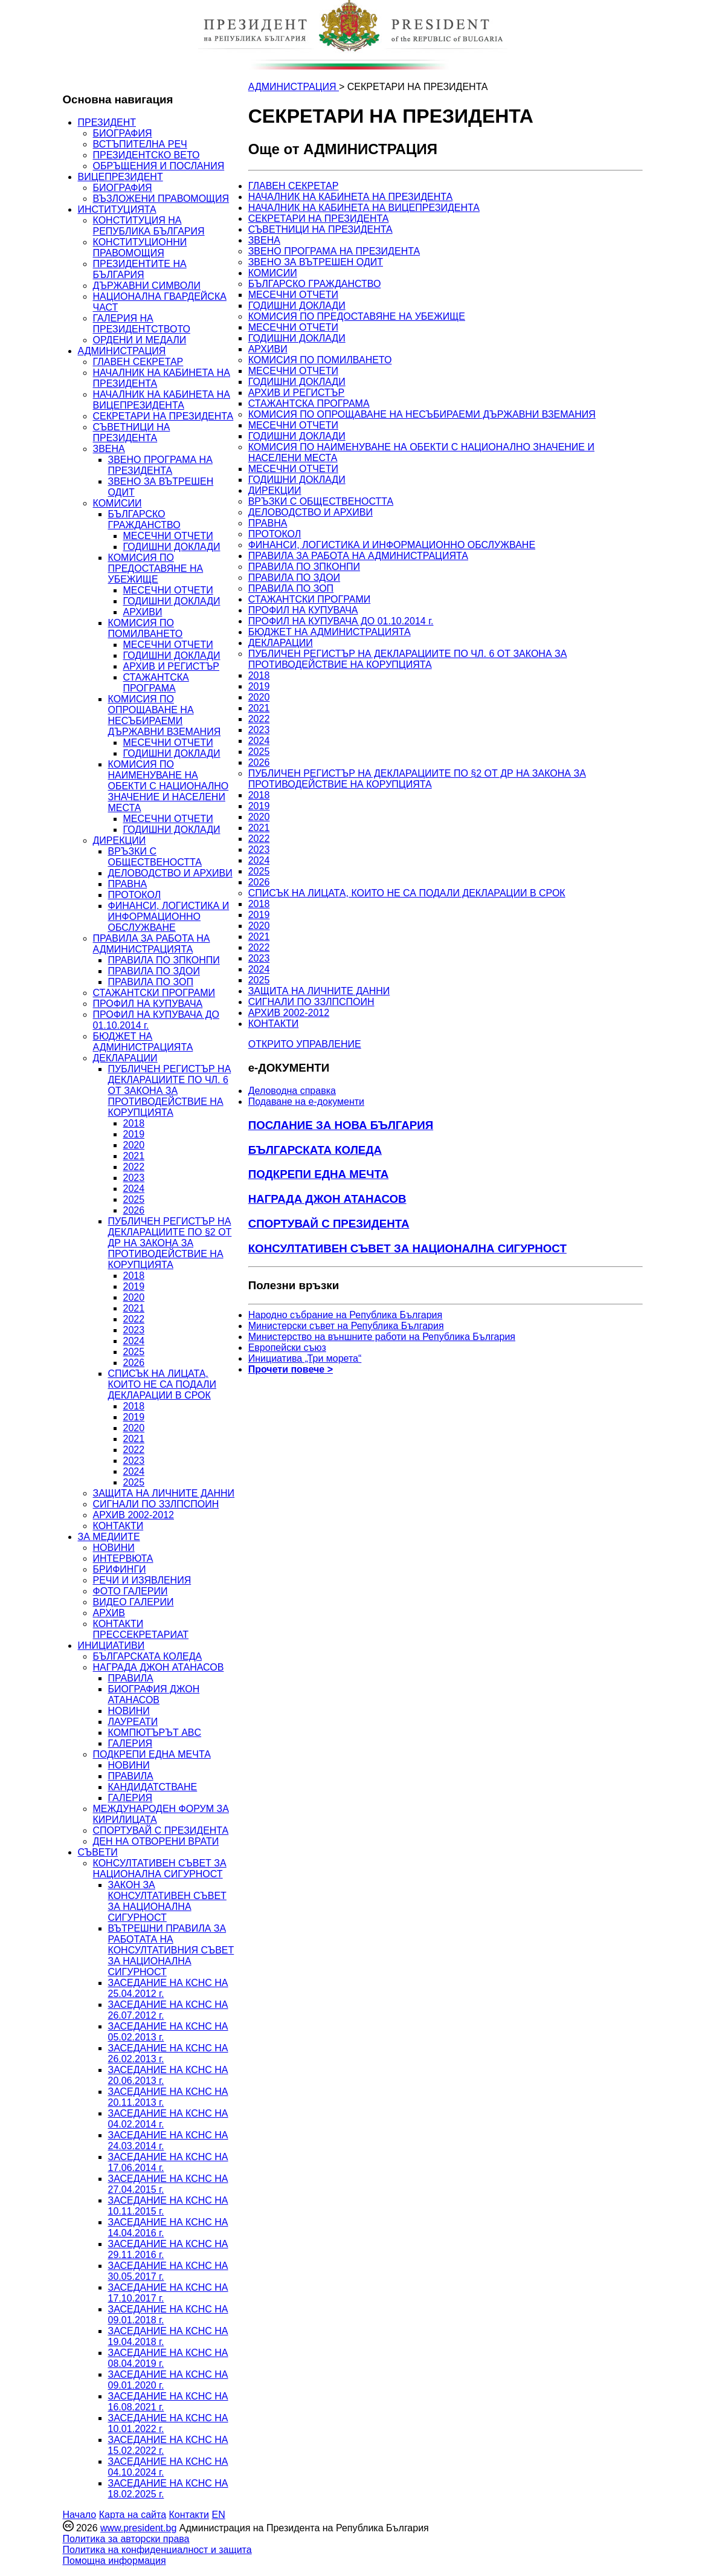  Describe the element at coordinates (117, 209) in the screenshot. I see `ИНСТИТУЦИЯТА` at that location.